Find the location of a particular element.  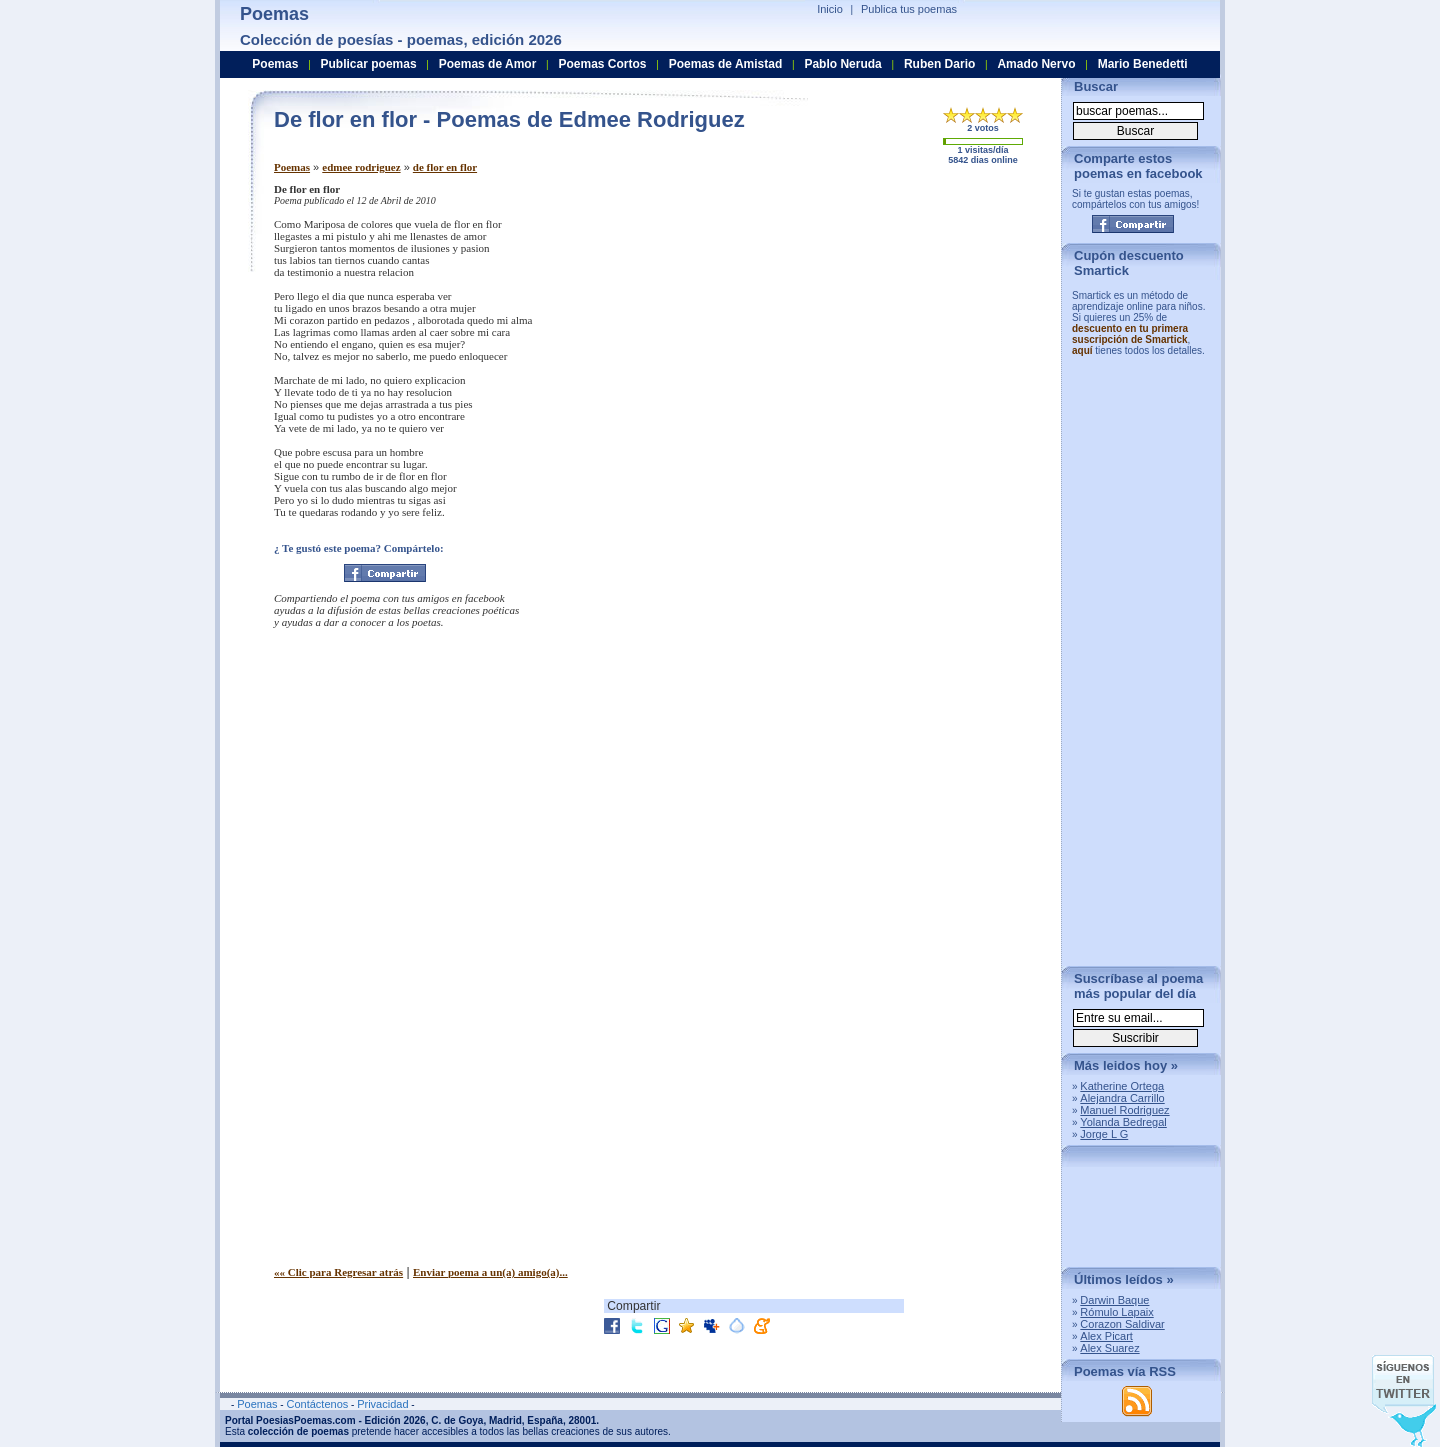

Publicar poemas is located at coordinates (369, 64).